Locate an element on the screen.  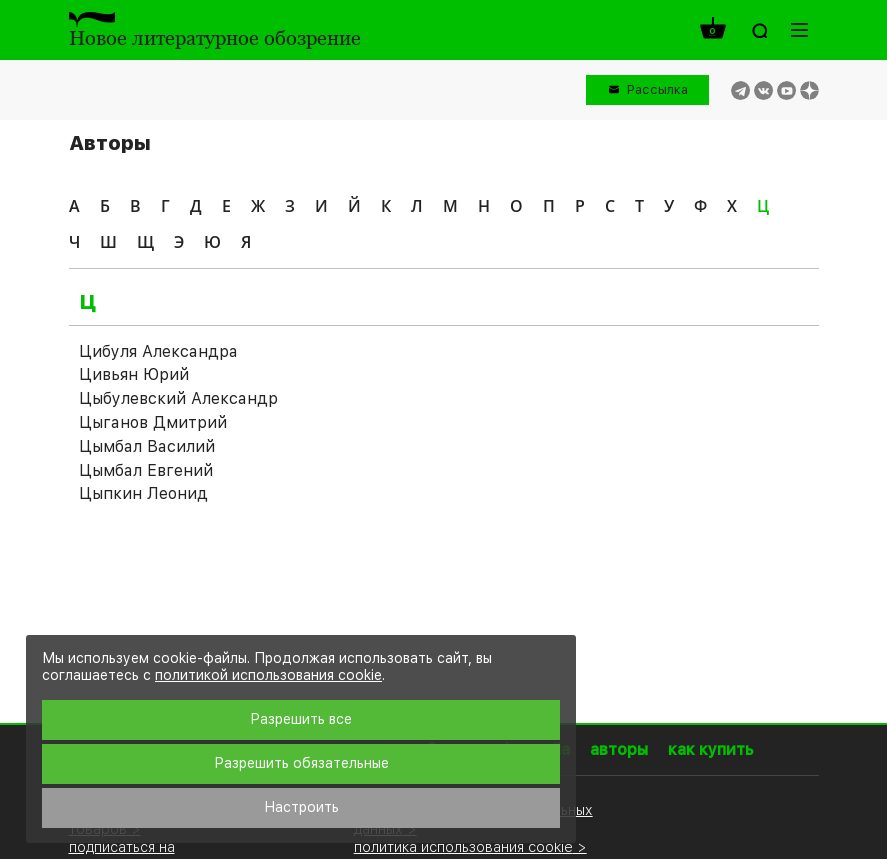
Настроить is located at coordinates (301, 807).